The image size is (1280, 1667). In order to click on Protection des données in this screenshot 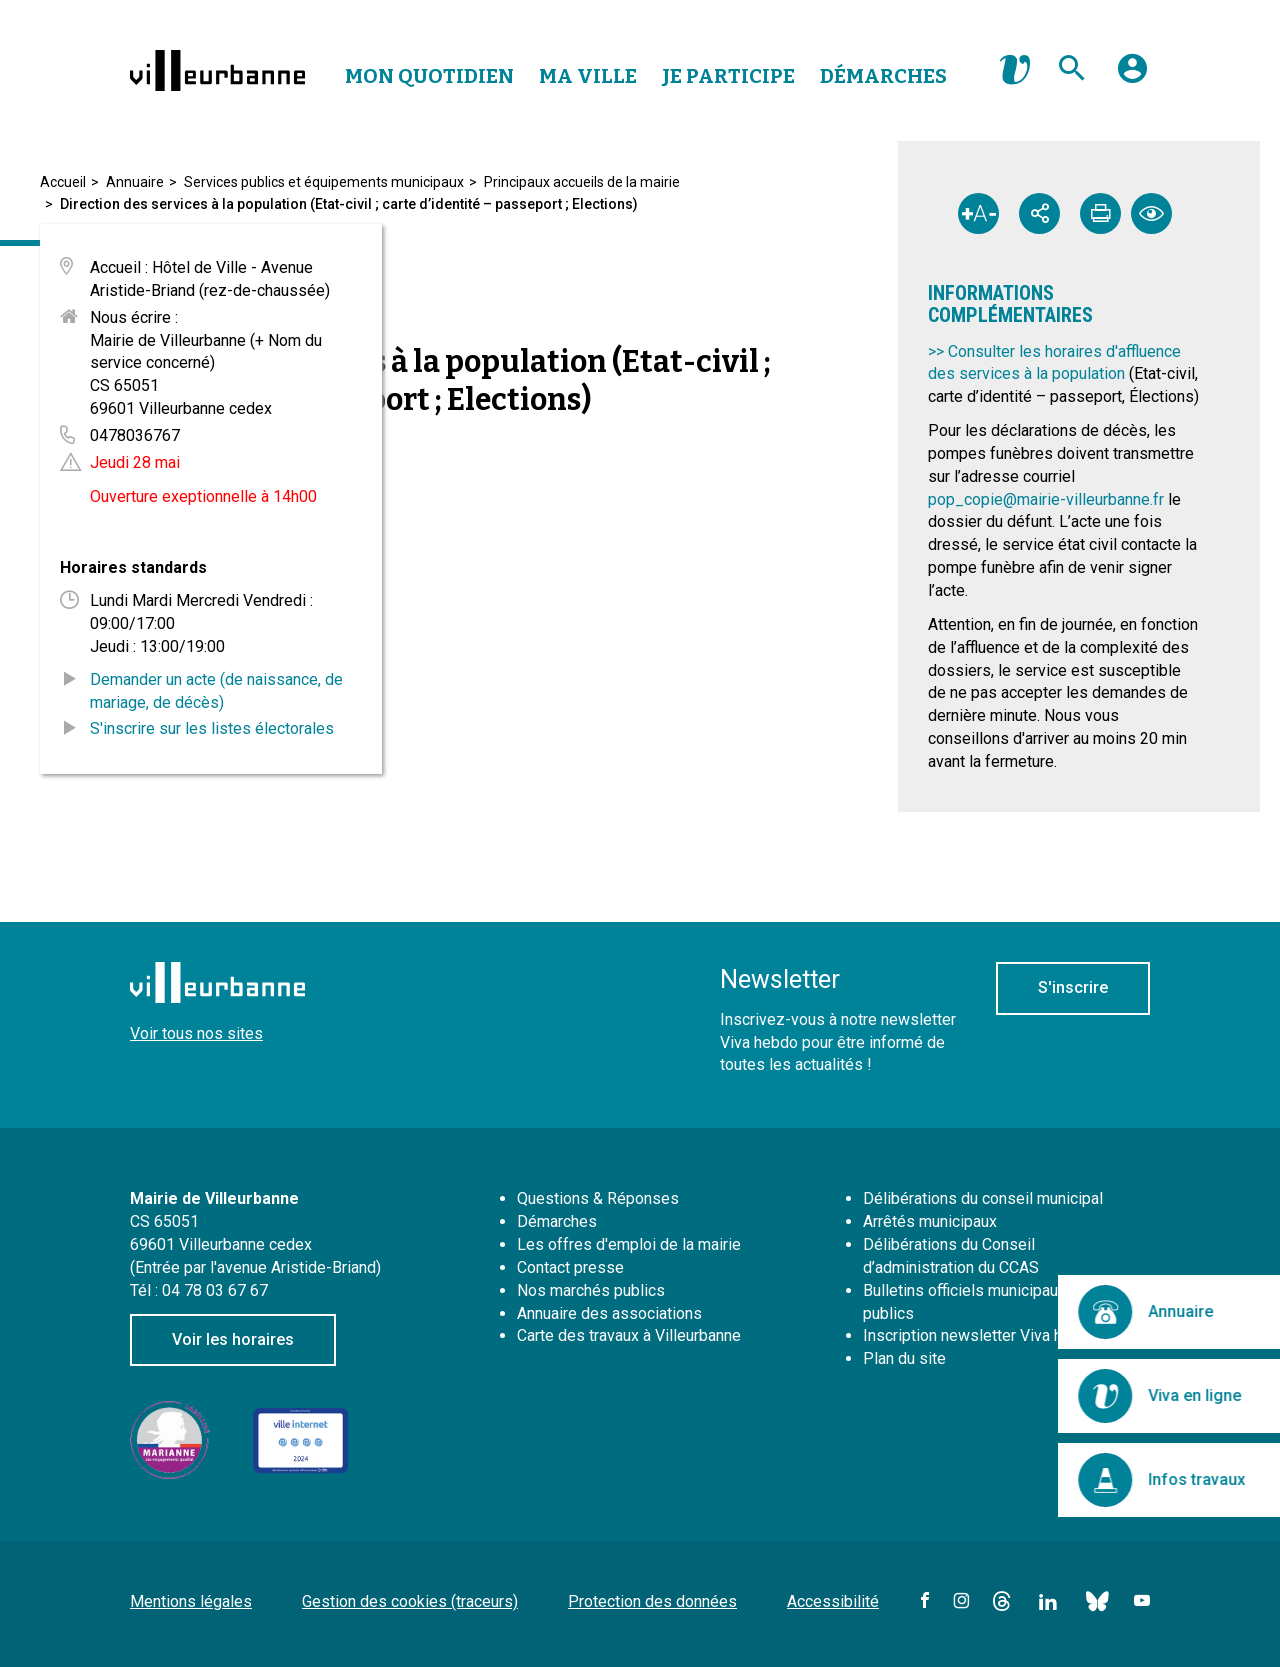, I will do `click(652, 1601)`.